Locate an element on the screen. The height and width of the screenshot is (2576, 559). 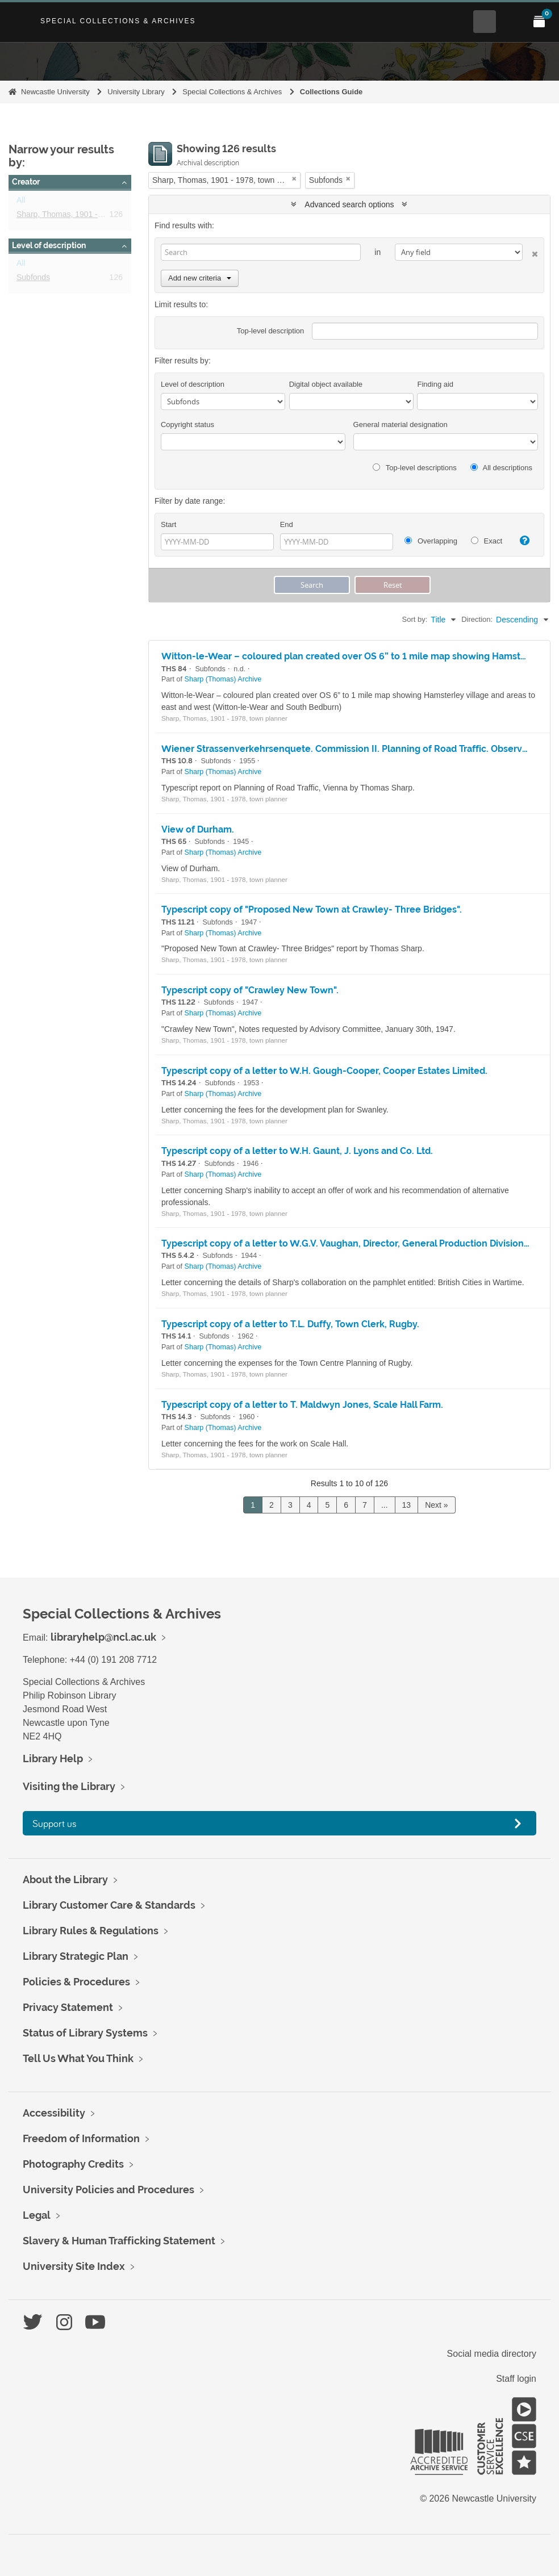
Copyright status is located at coordinates (187, 424).